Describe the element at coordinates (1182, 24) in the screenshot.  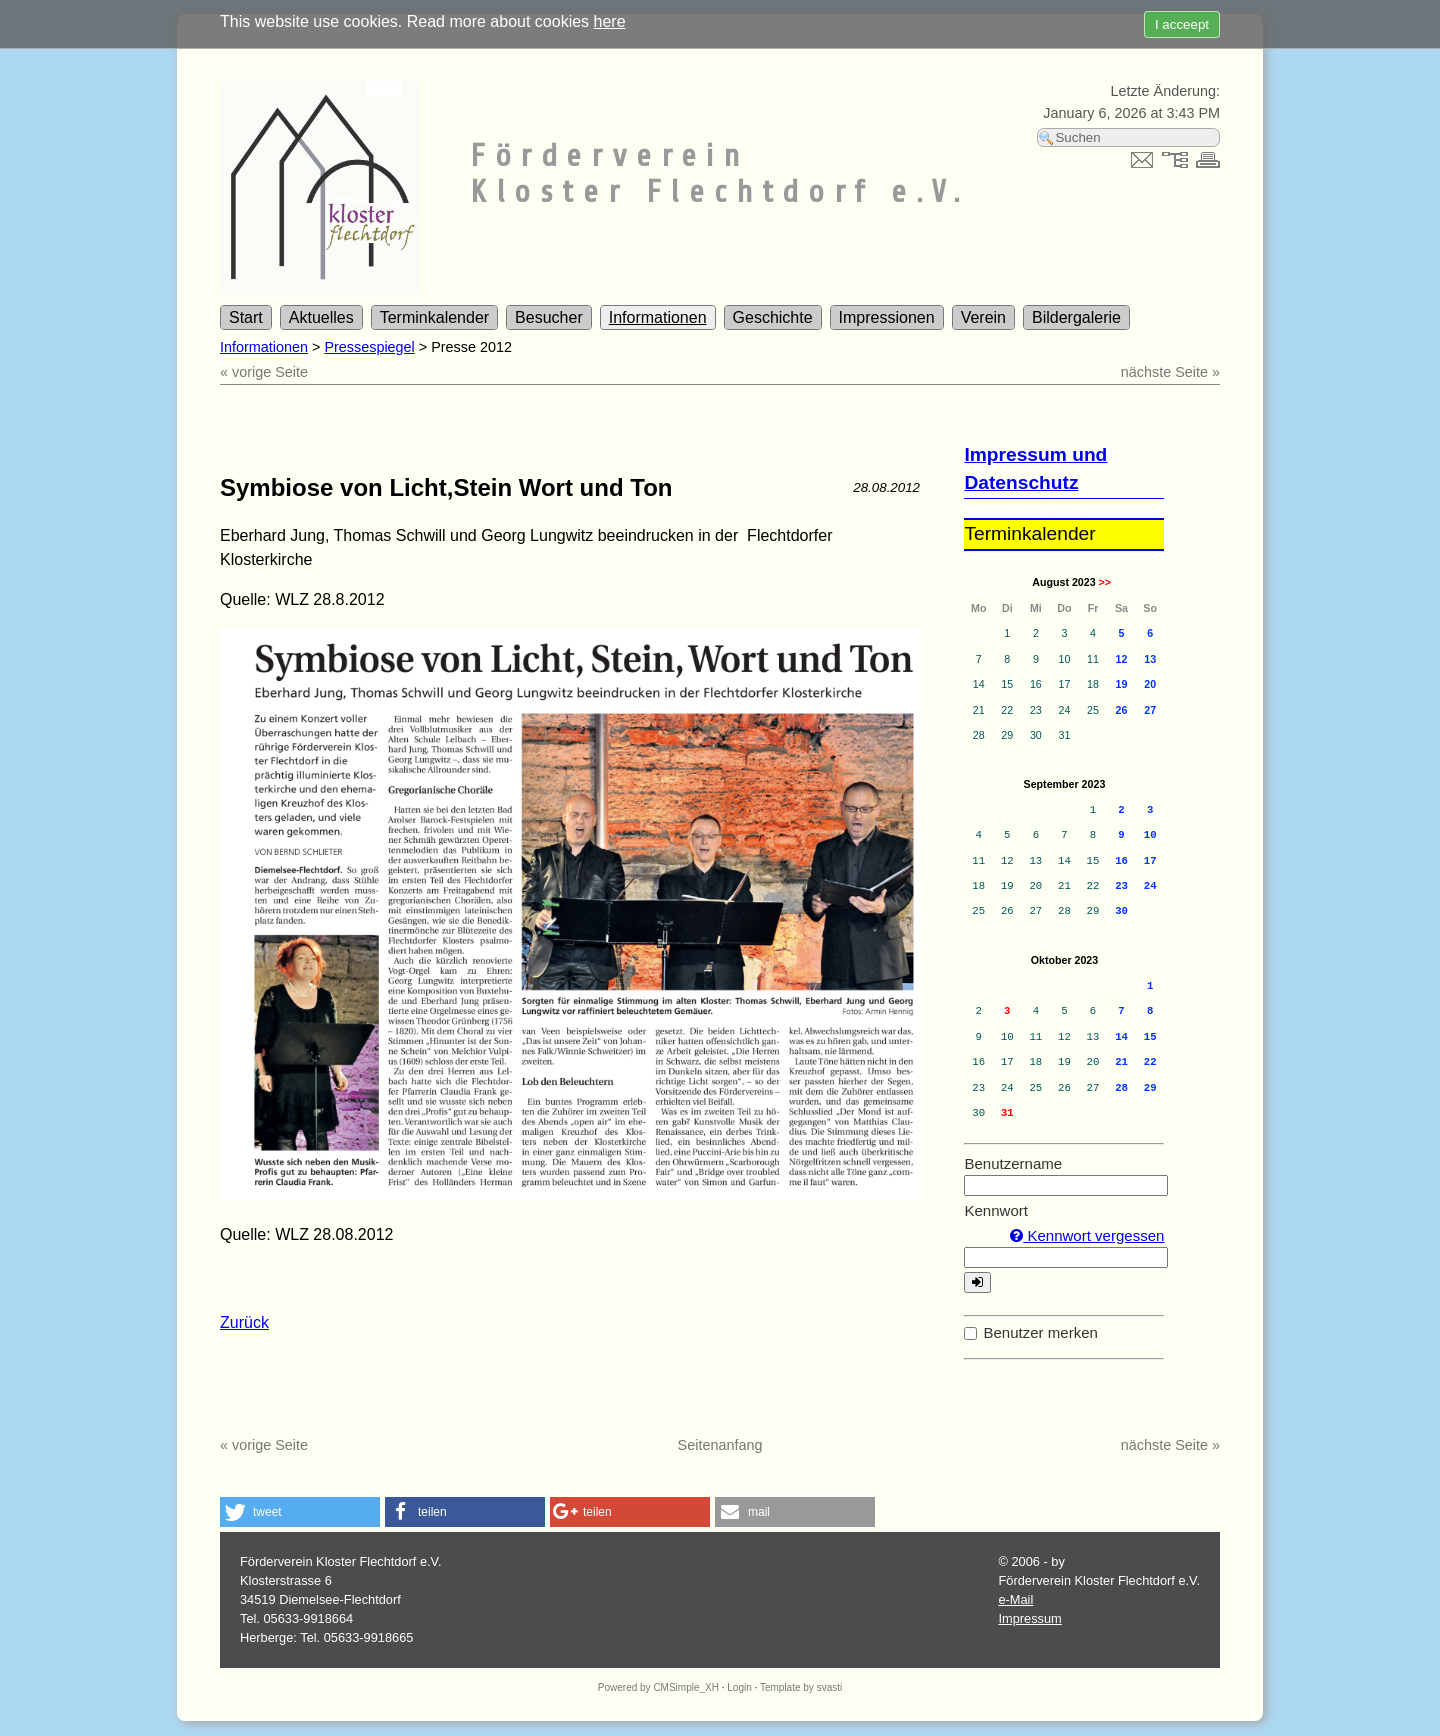
I see `I acceept` at that location.